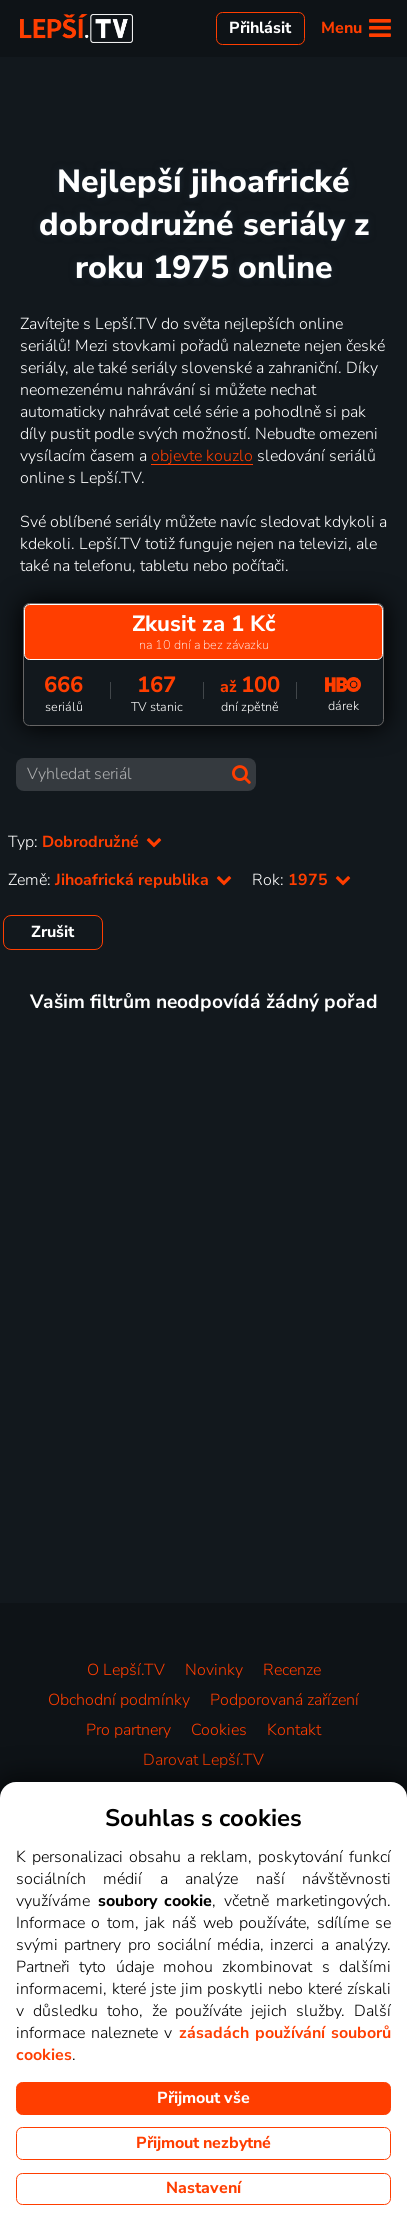 This screenshot has height=2229, width=407. I want to click on Nastavení, so click(203, 2188).